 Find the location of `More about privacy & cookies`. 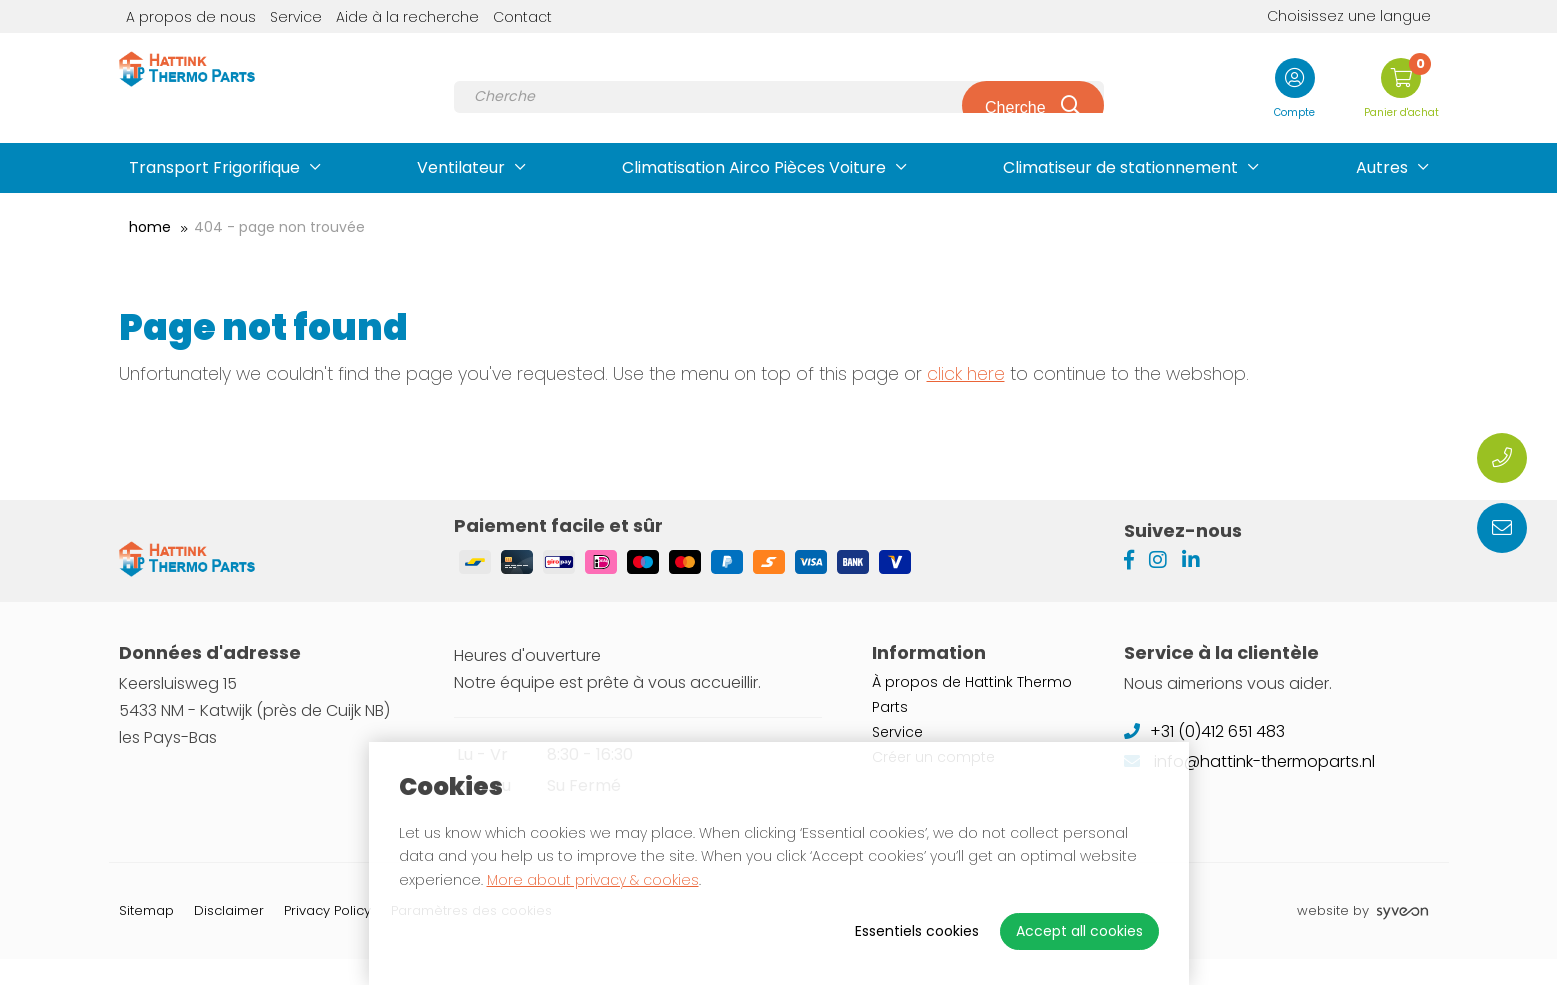

More about privacy & cookies is located at coordinates (593, 880).